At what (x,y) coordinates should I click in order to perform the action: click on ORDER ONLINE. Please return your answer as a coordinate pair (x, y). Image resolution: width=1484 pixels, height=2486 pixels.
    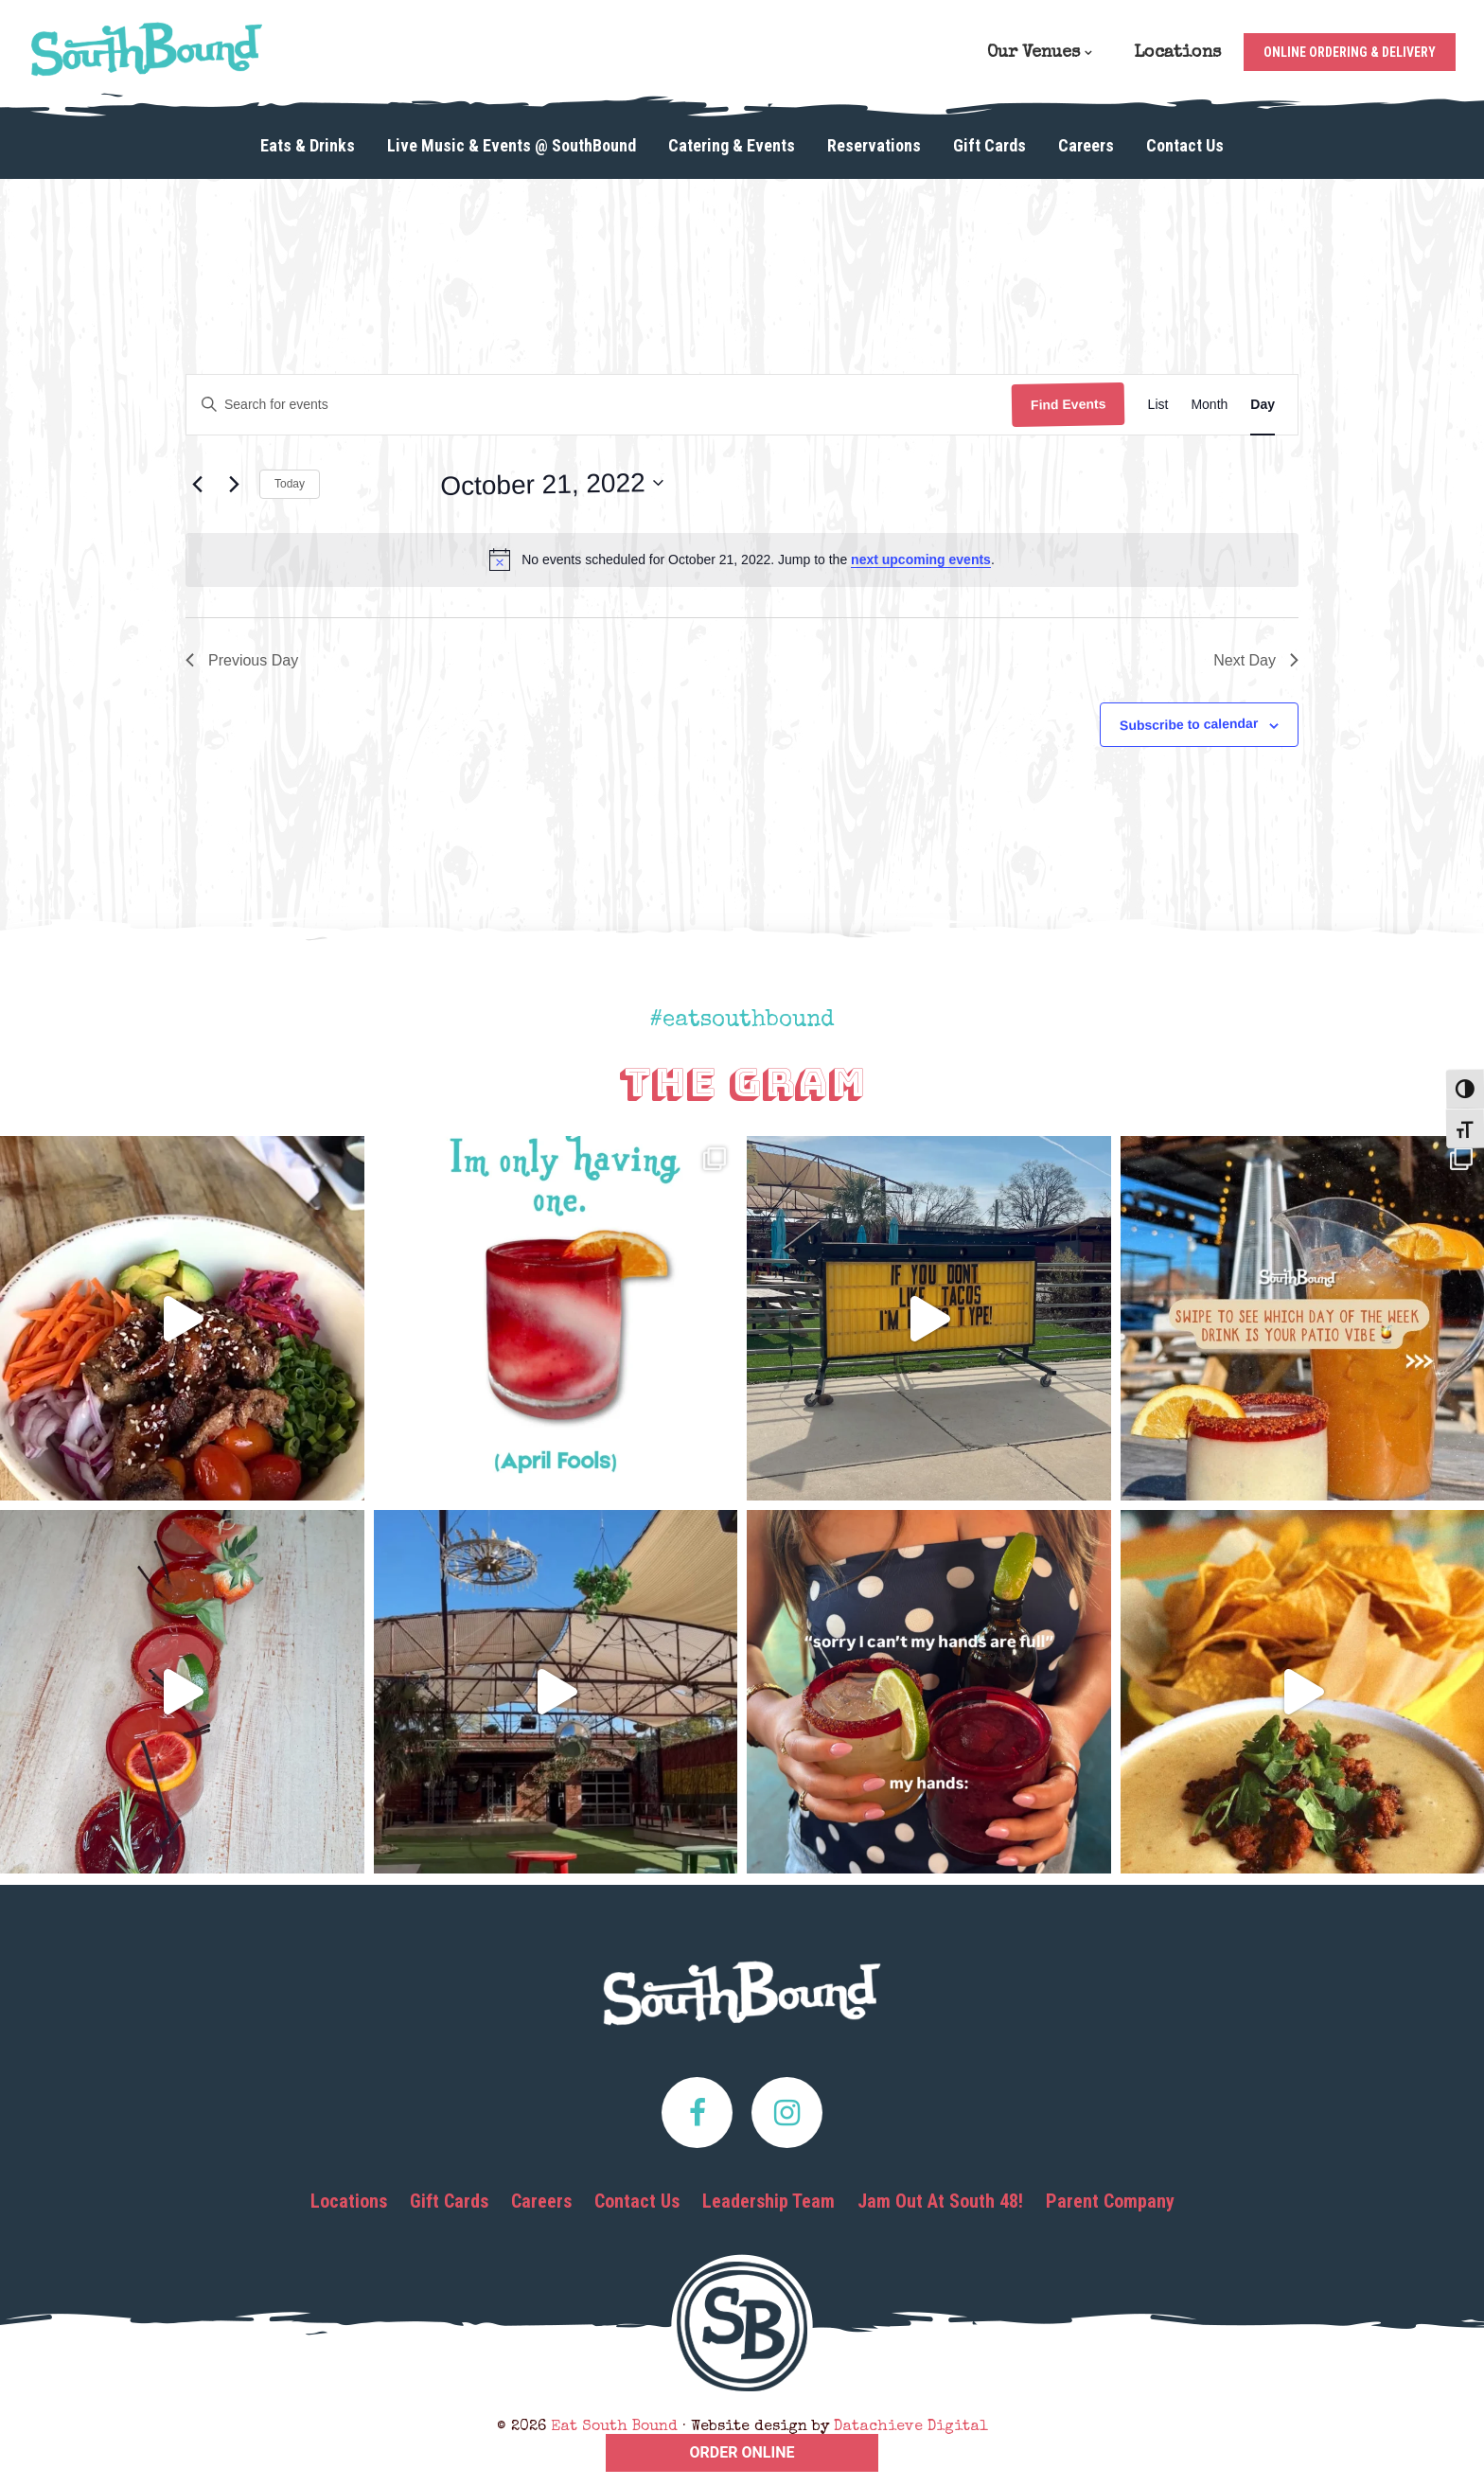
    Looking at the image, I should click on (742, 2452).